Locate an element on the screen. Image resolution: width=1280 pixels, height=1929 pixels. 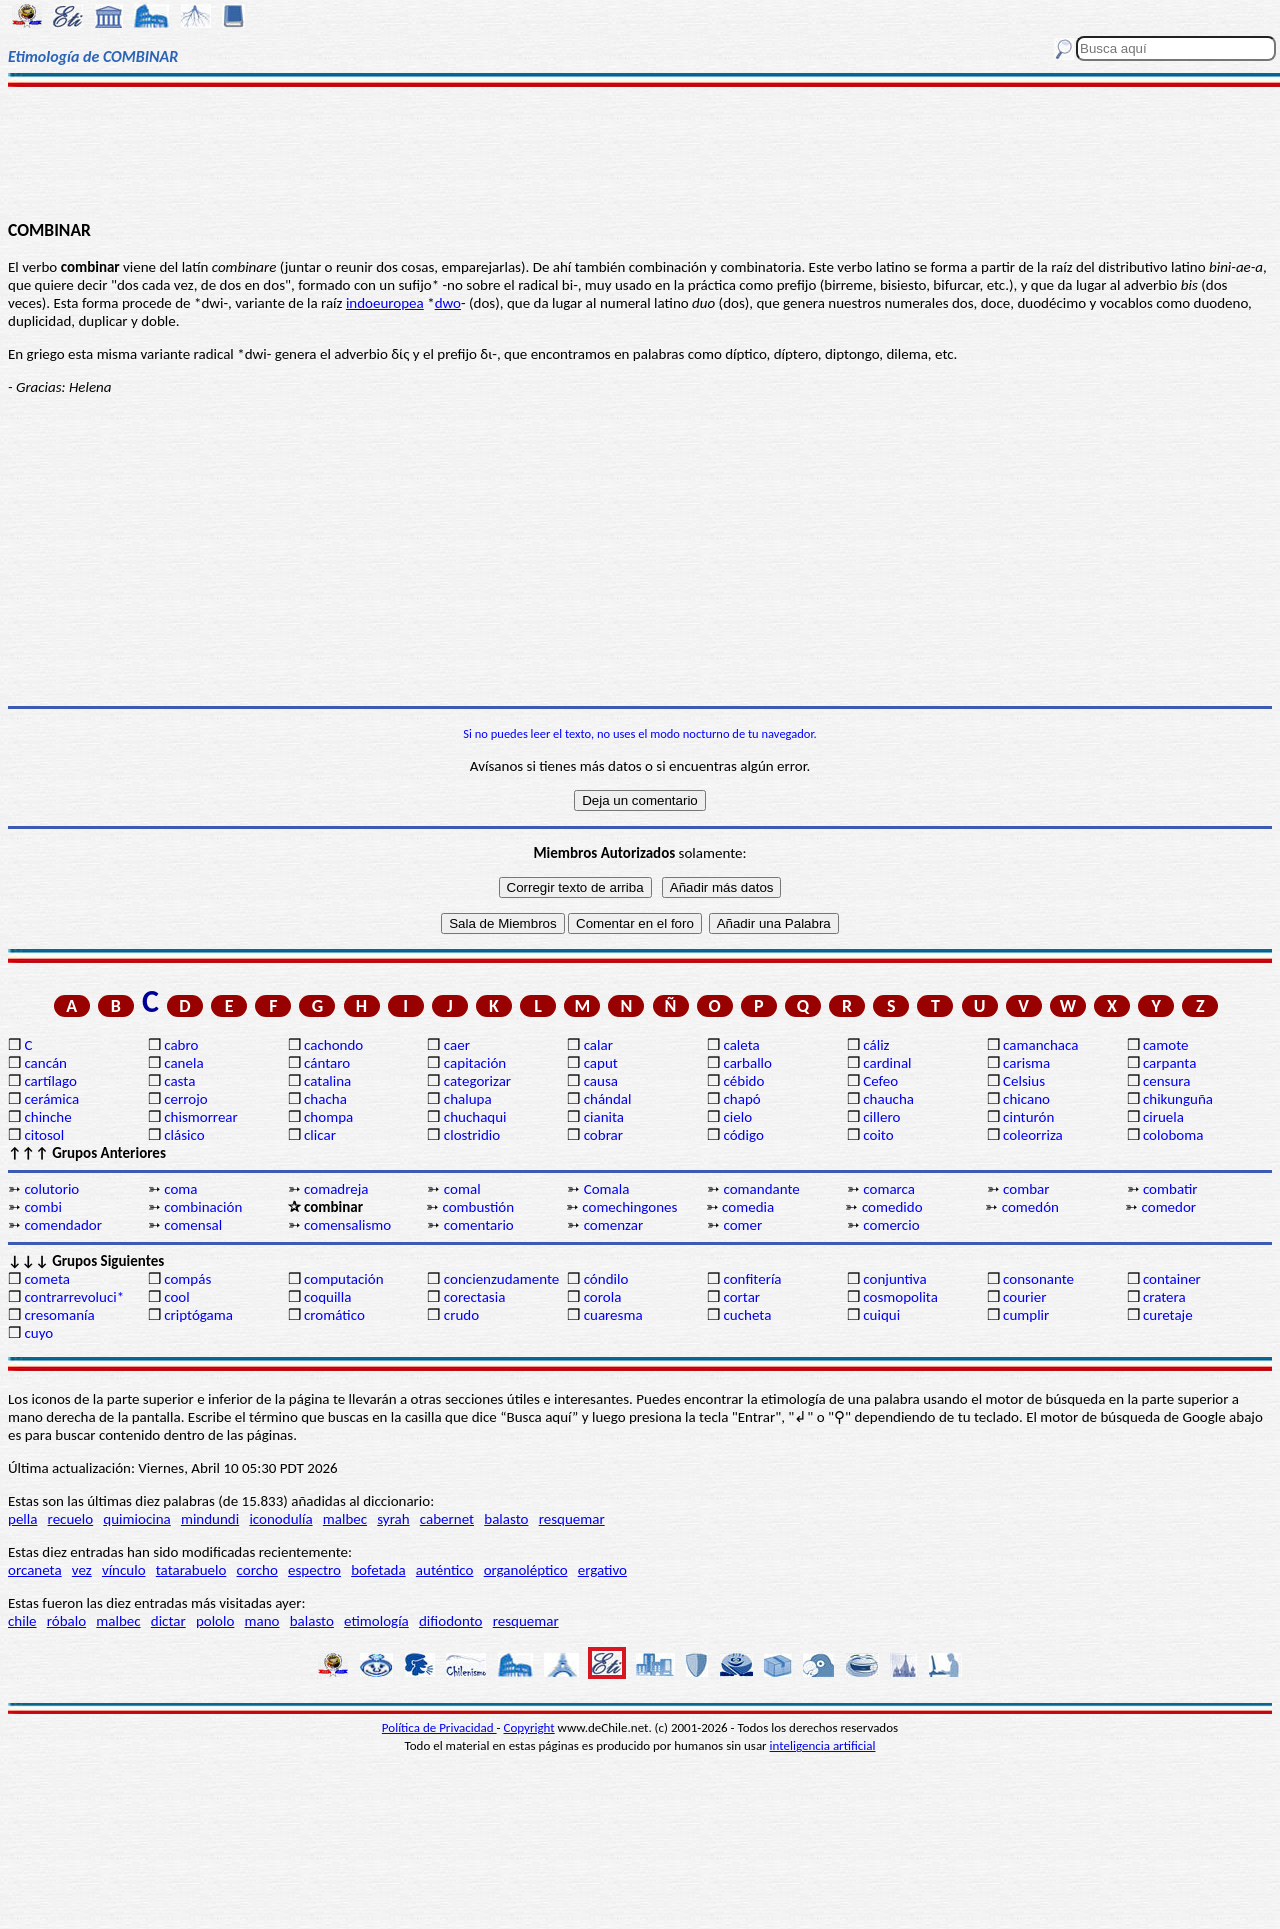
corectasia is located at coordinates (475, 1297).